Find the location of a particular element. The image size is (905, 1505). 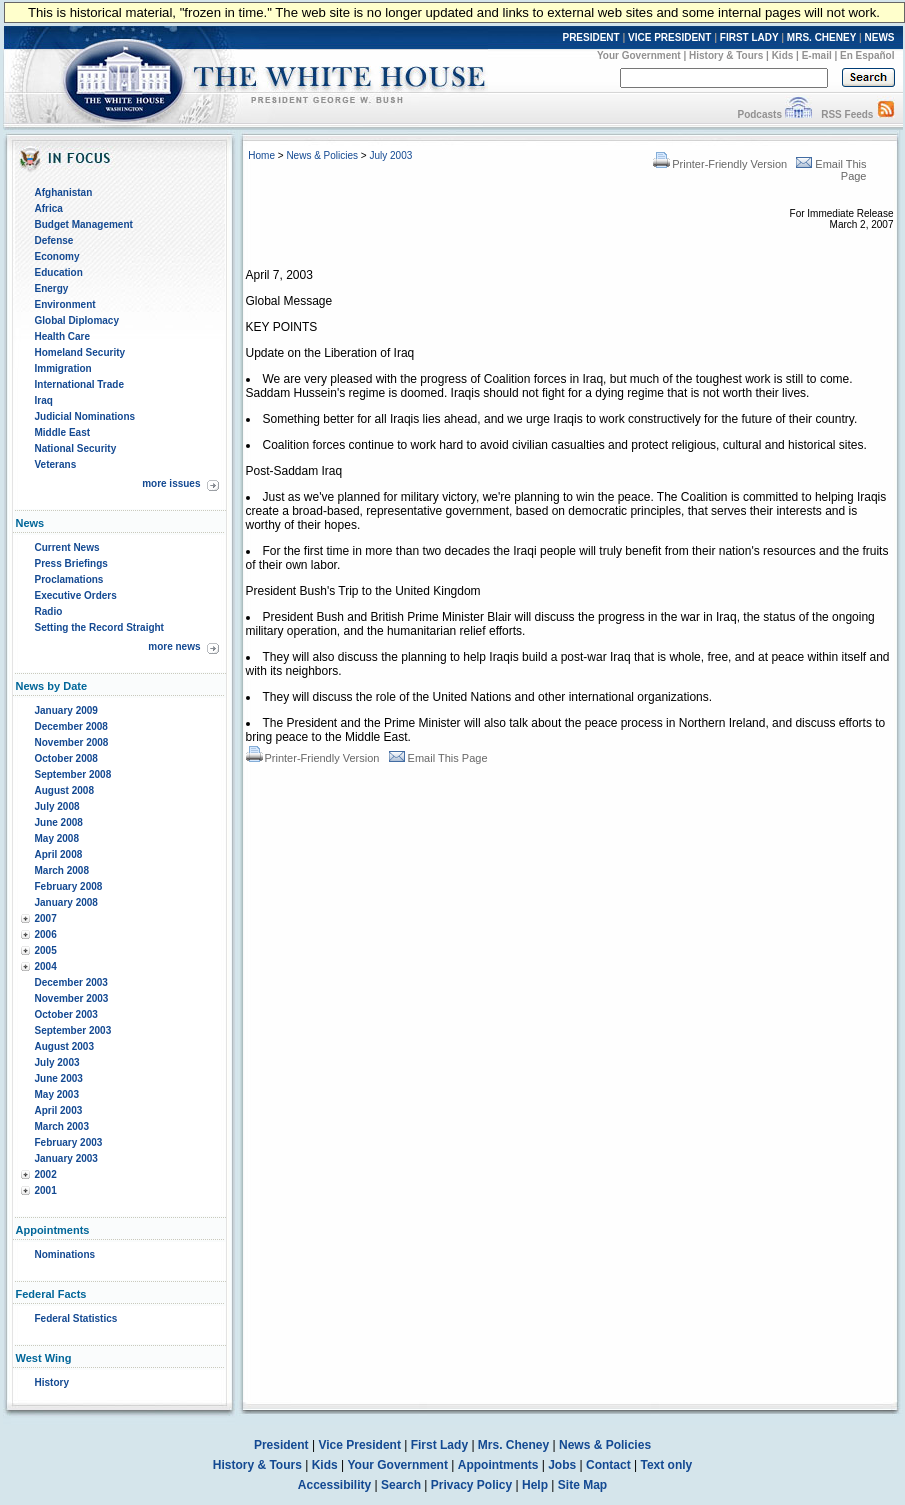

September 2003 is located at coordinates (73, 1030).